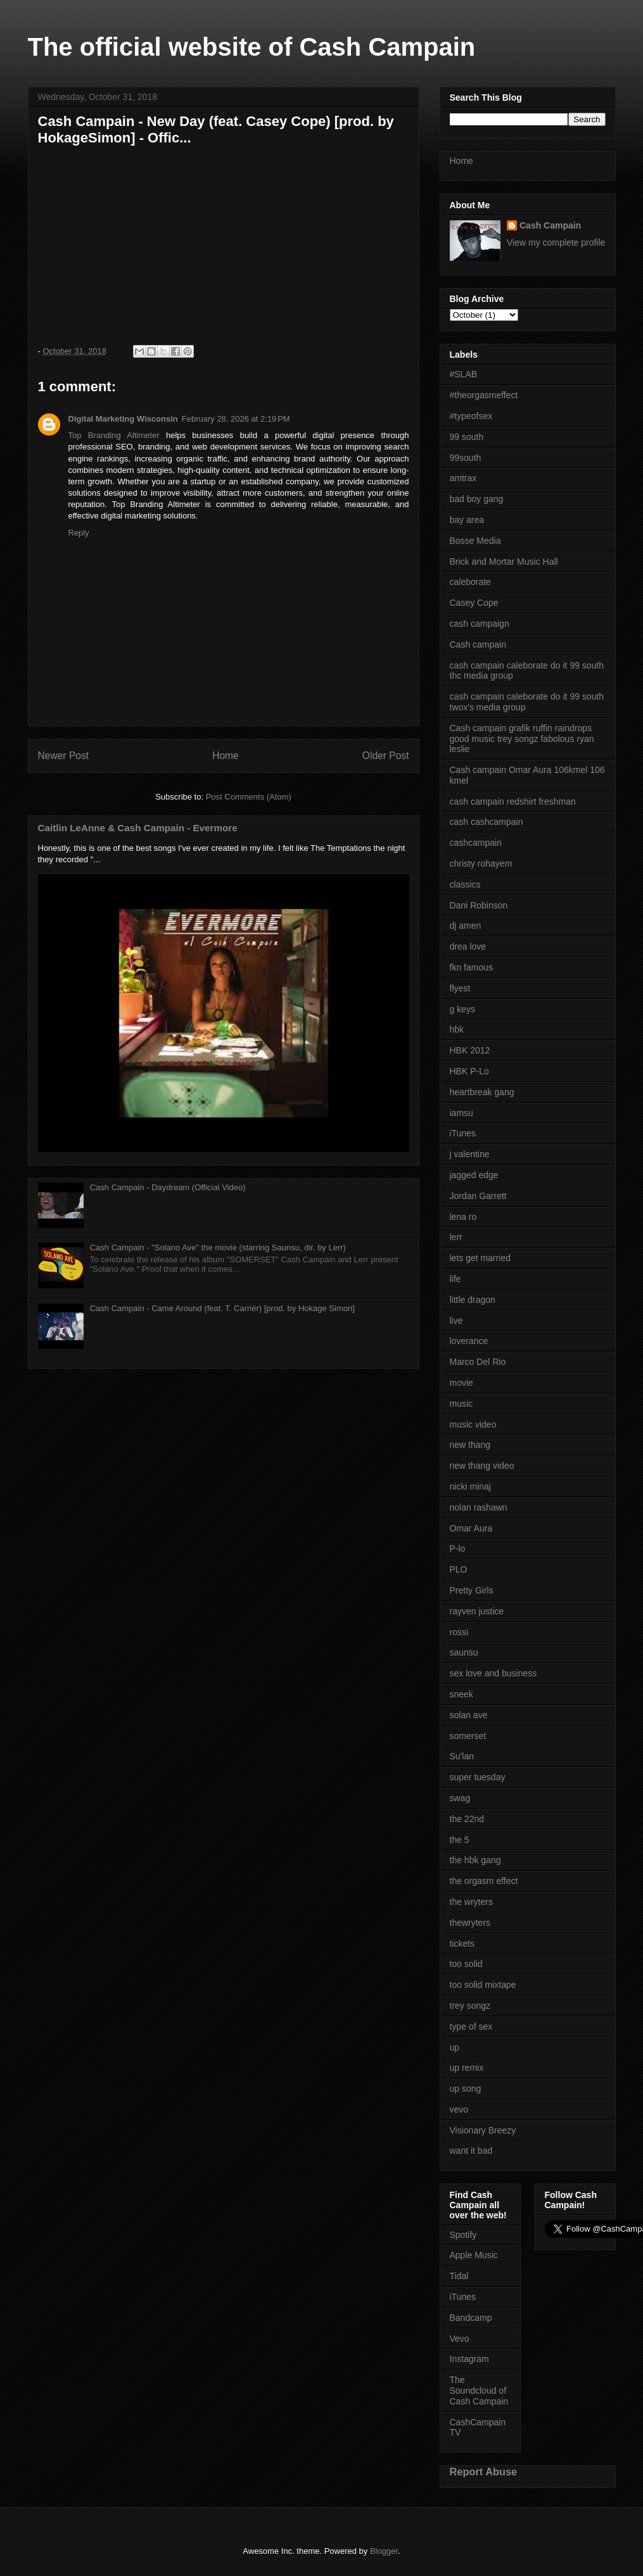  I want to click on music video, so click(473, 1424).